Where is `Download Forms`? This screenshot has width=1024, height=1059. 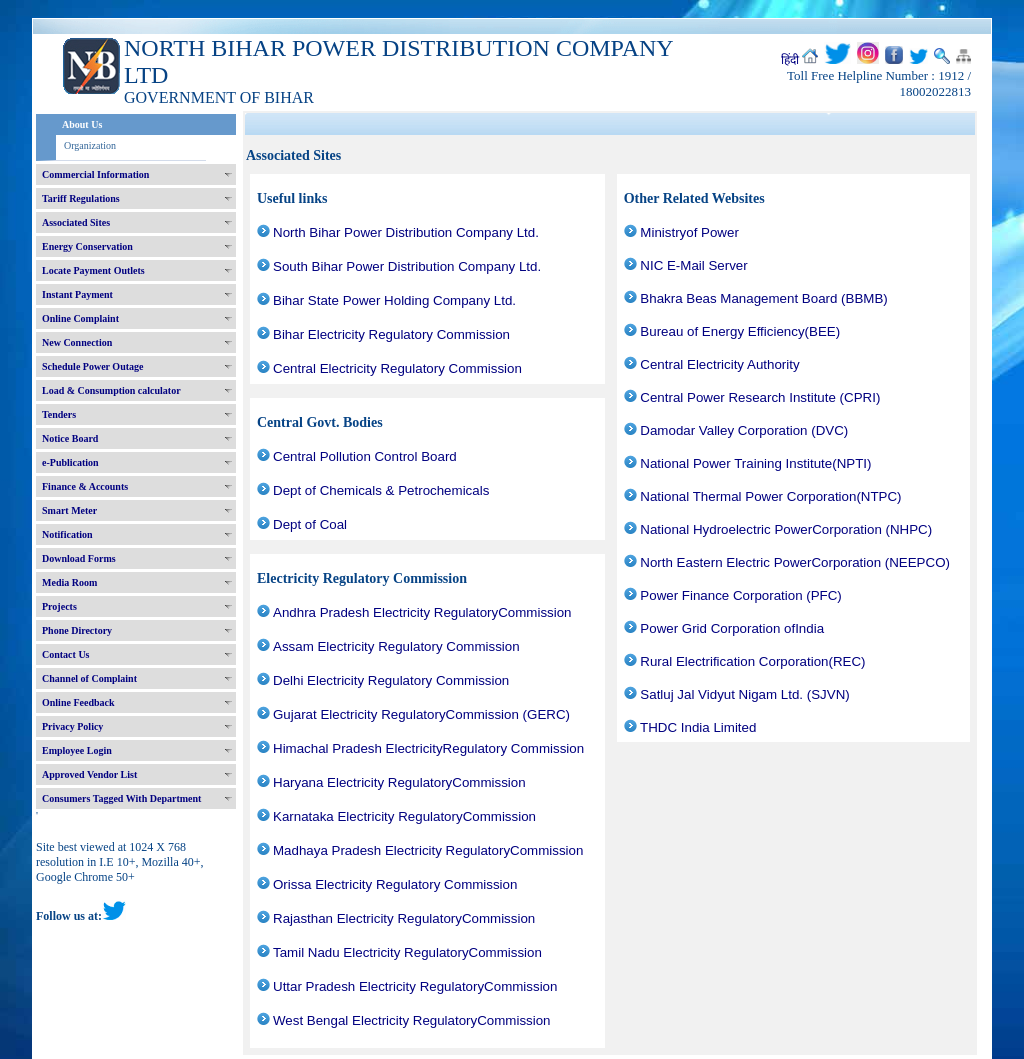
Download Forms is located at coordinates (79, 558).